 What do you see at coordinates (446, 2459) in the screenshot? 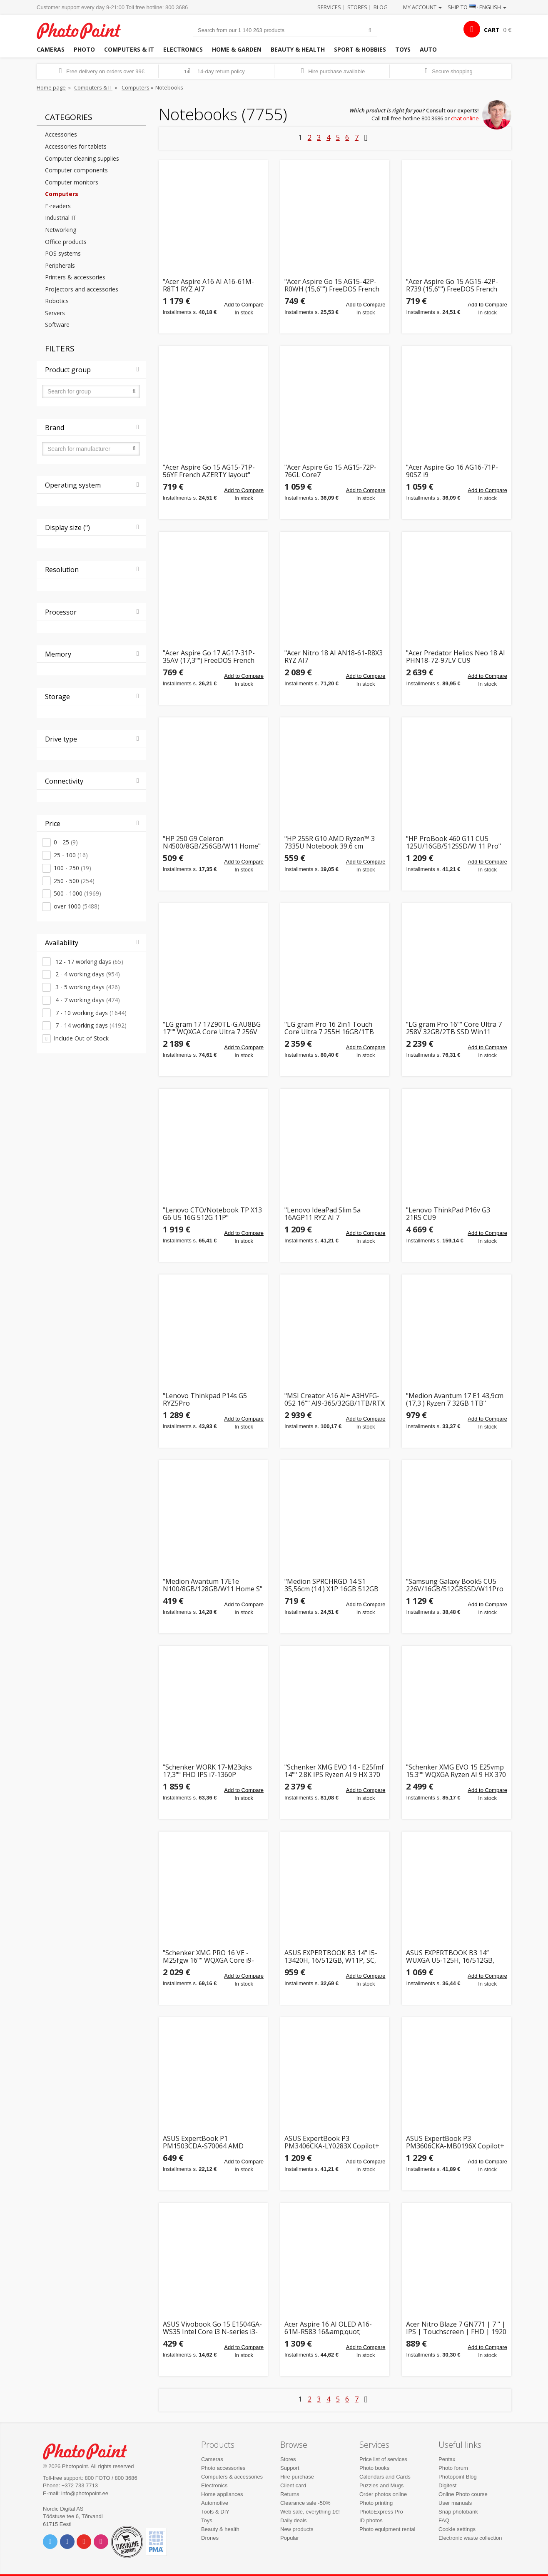
I see `Pentax` at bounding box center [446, 2459].